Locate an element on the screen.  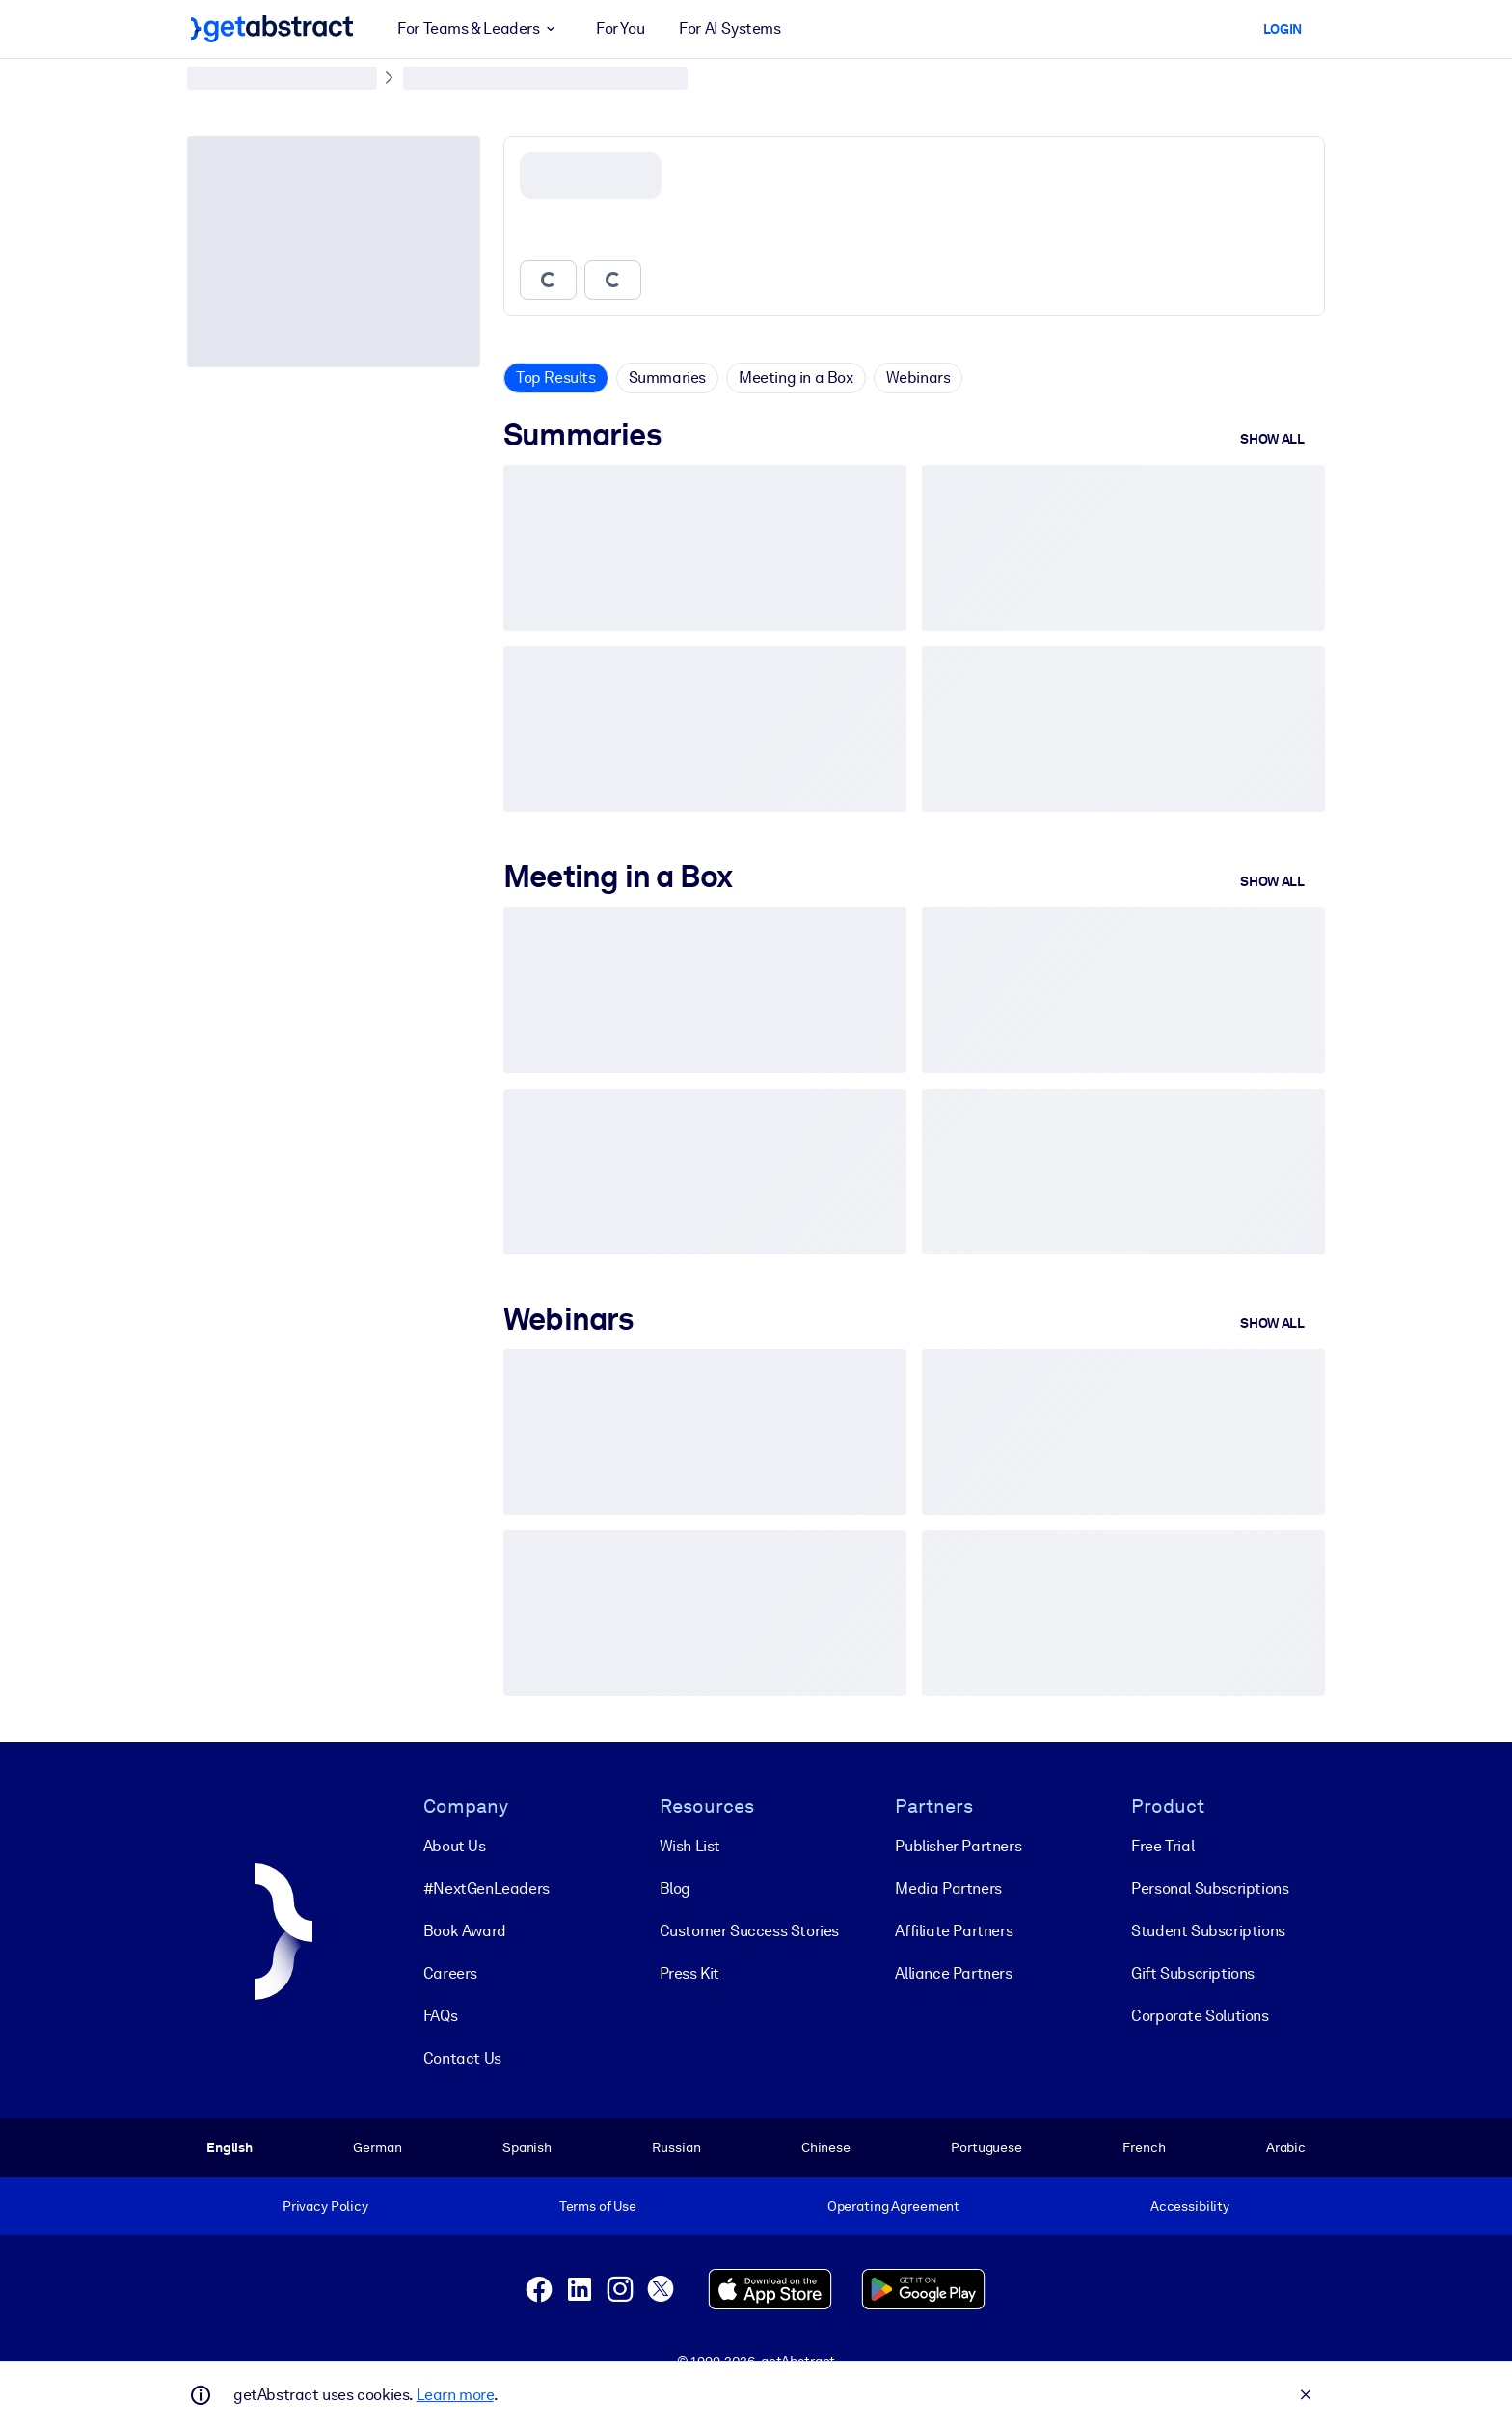
Book Award is located at coordinates (464, 1931).